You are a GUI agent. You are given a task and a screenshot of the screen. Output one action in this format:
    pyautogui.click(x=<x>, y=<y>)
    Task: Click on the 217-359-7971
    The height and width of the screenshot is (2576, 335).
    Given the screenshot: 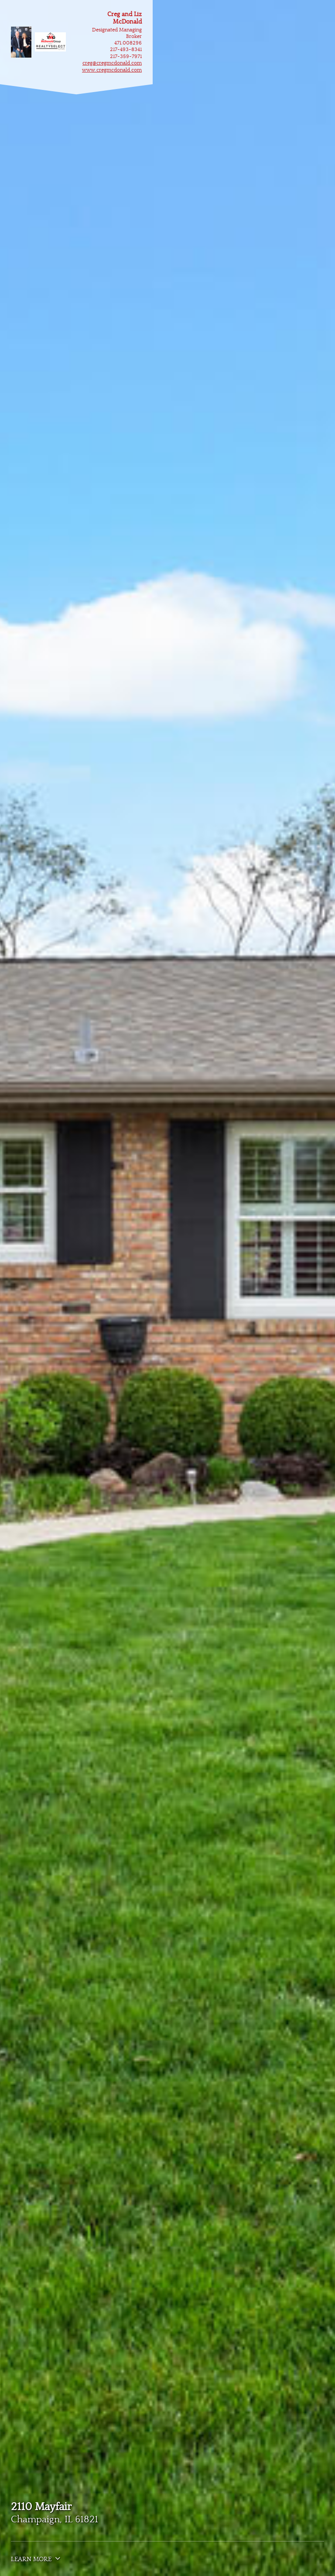 What is the action you would take?
    pyautogui.click(x=126, y=56)
    